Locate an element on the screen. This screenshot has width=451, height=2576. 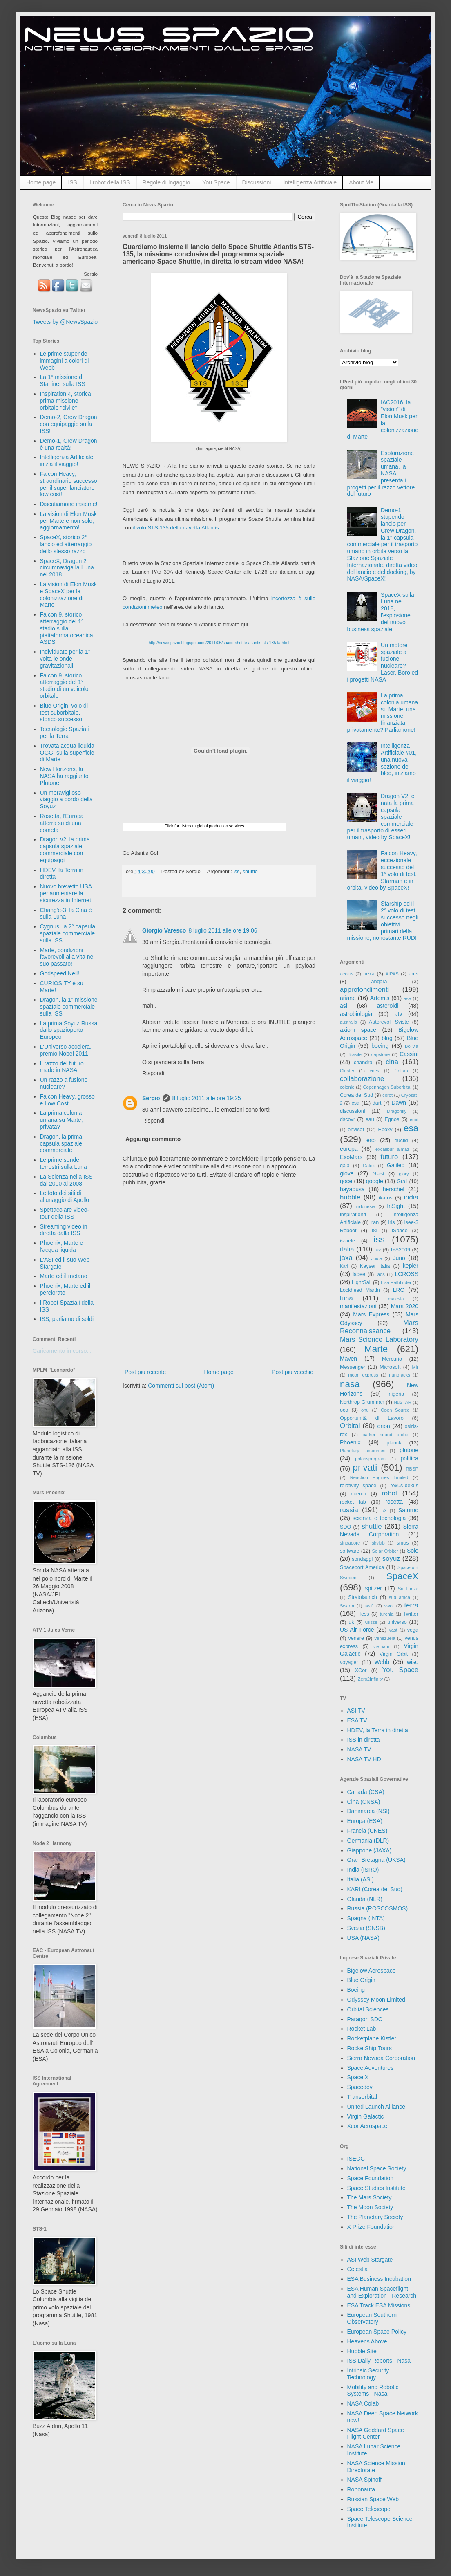
About Me is located at coordinates (361, 182).